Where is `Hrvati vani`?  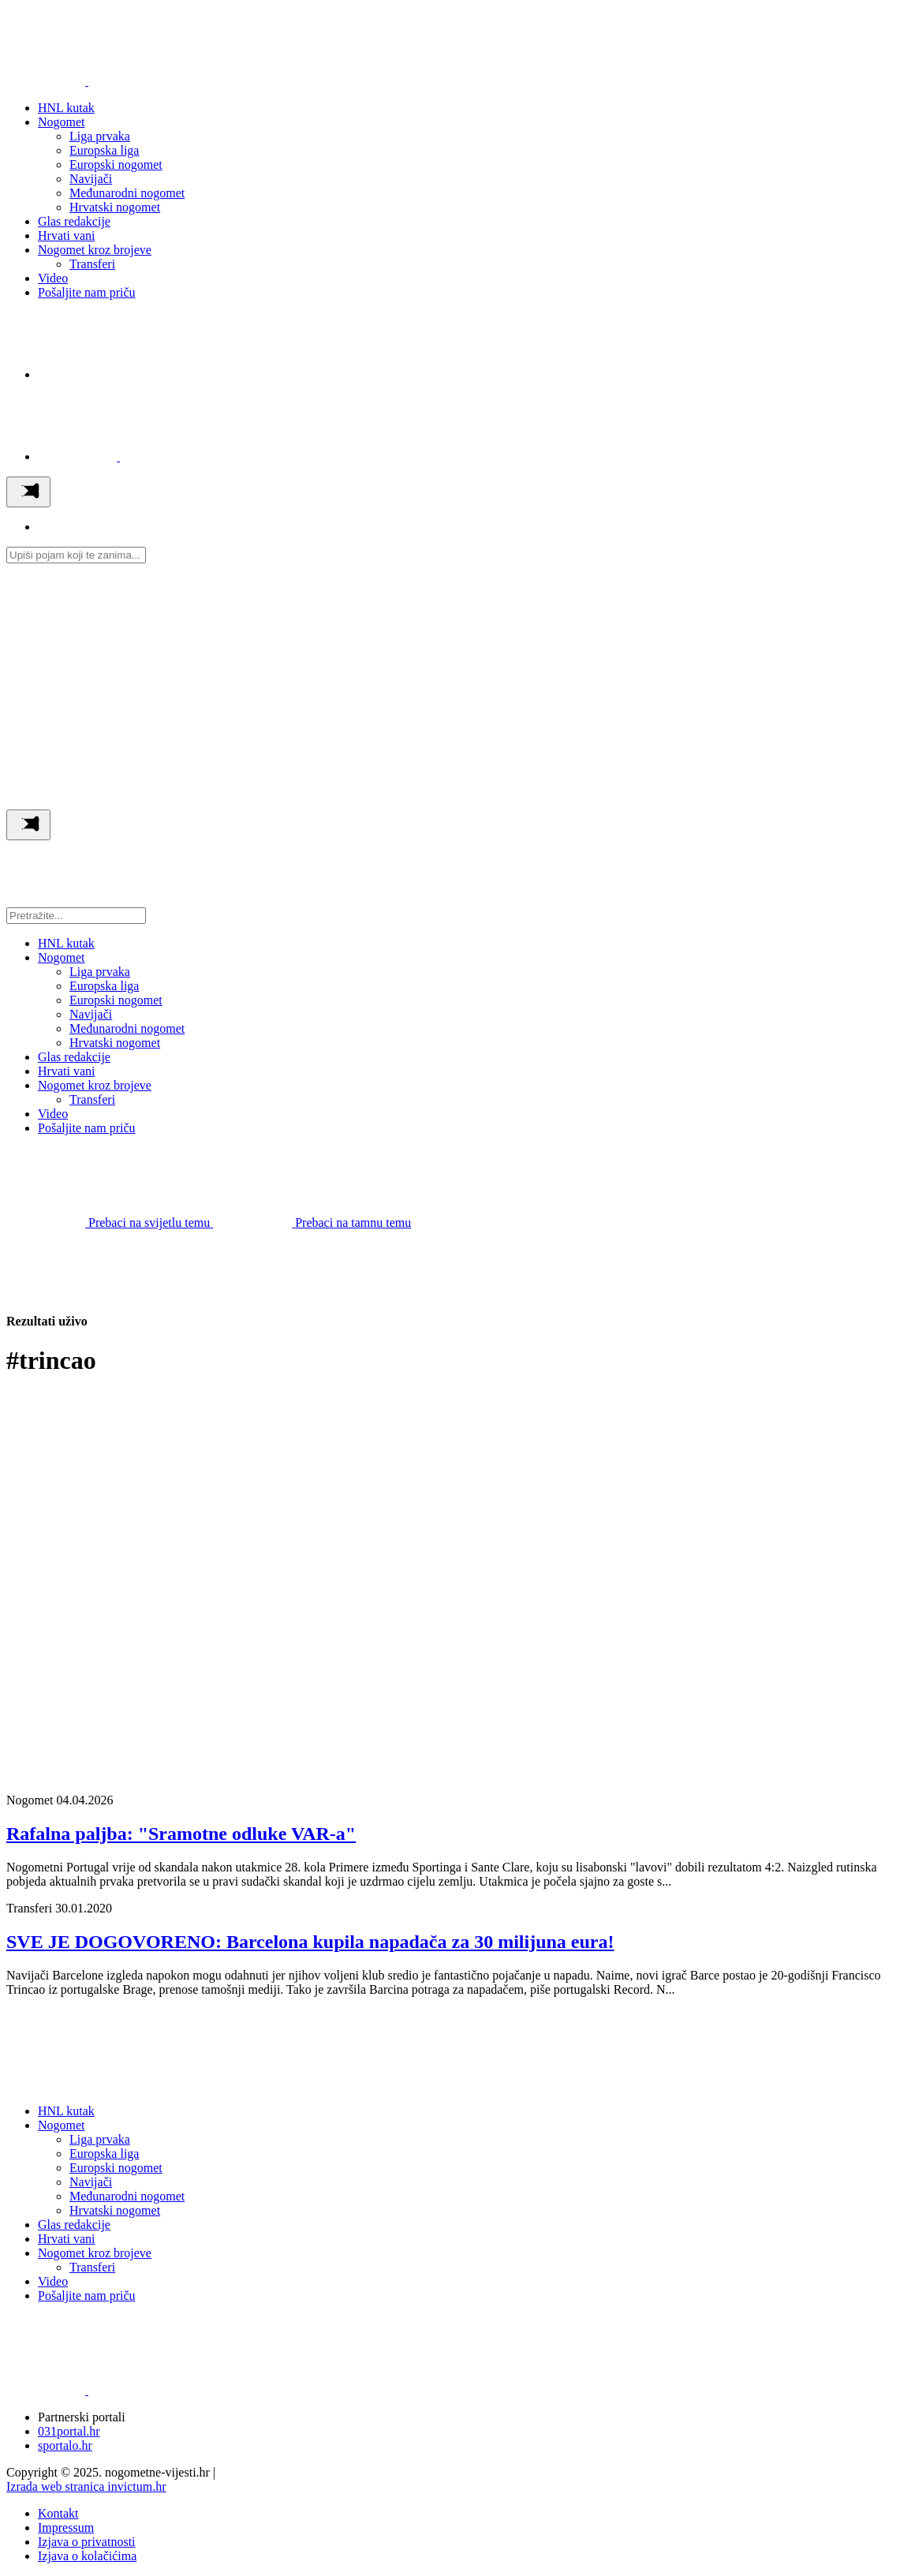
Hrvati vani is located at coordinates (66, 235).